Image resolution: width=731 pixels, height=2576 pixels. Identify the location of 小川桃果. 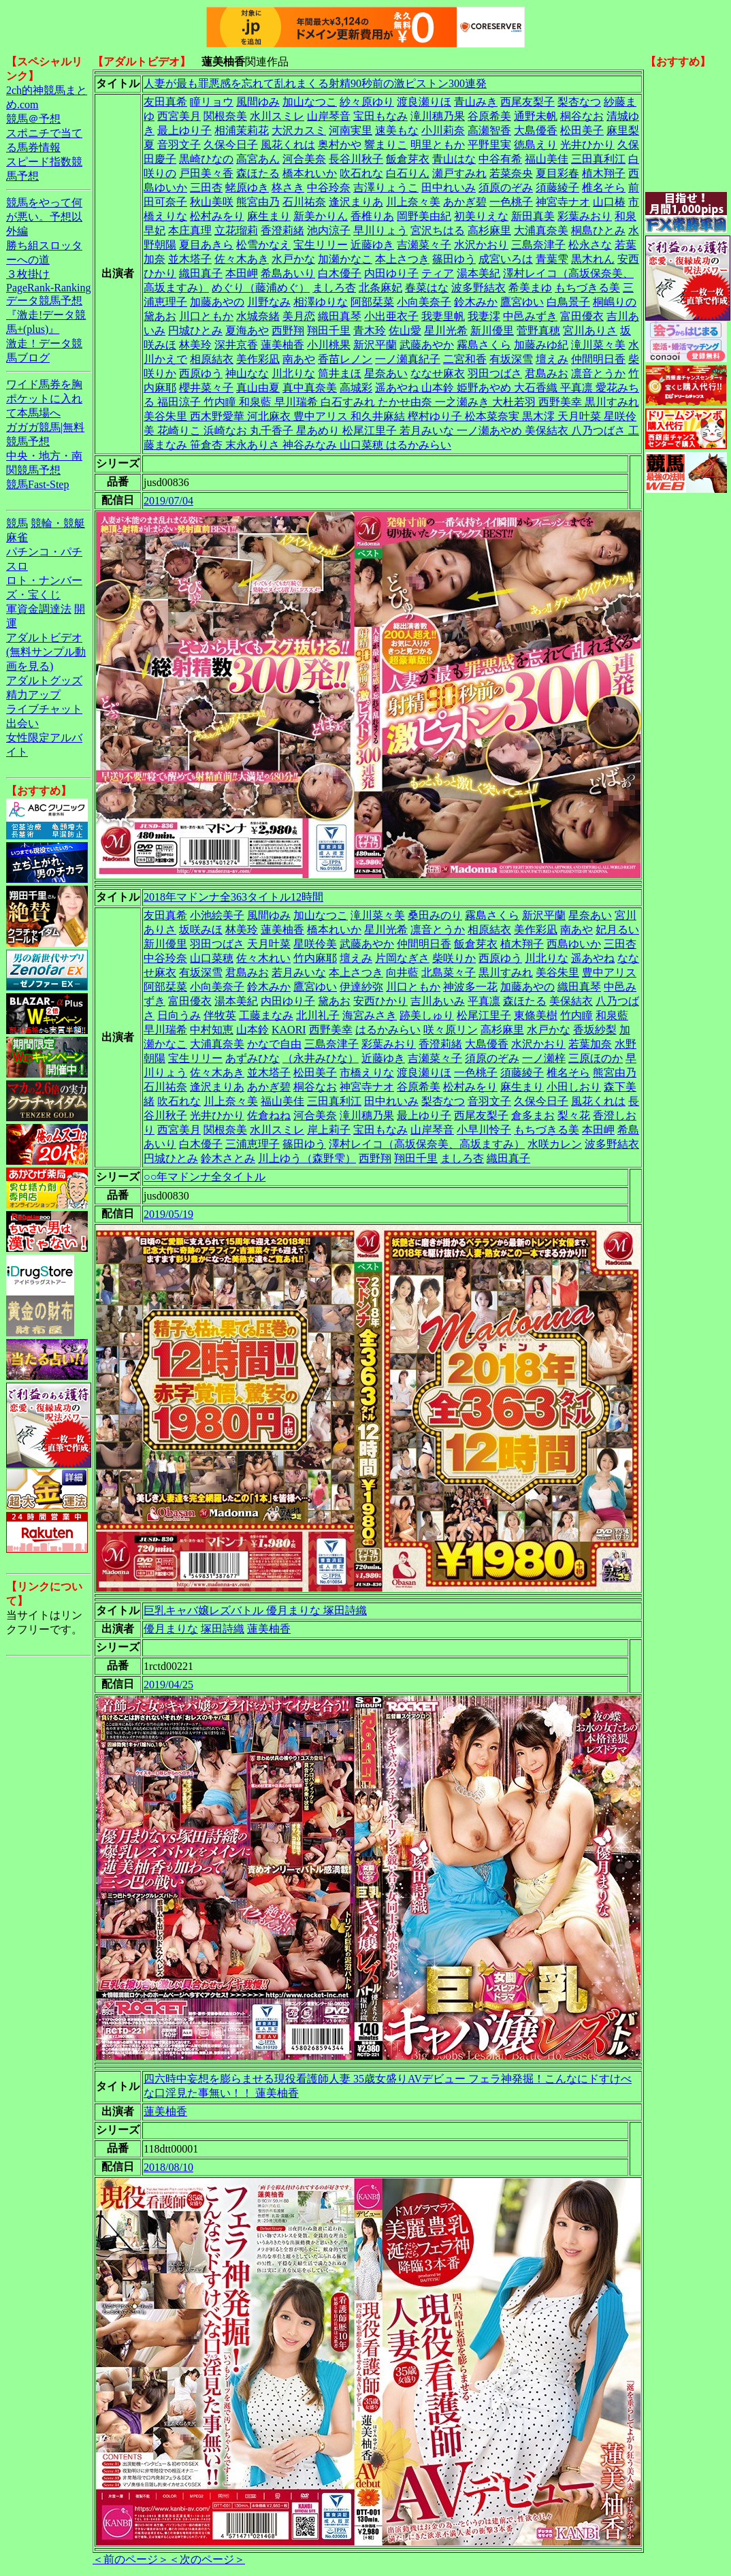
(329, 345).